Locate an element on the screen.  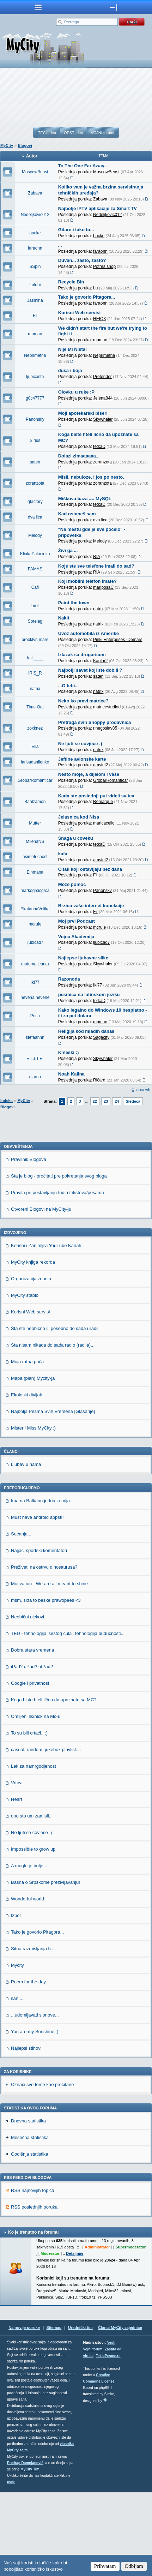
Pravila pri postavljanju tuđih tekstova/pesama is located at coordinates (57, 1276).